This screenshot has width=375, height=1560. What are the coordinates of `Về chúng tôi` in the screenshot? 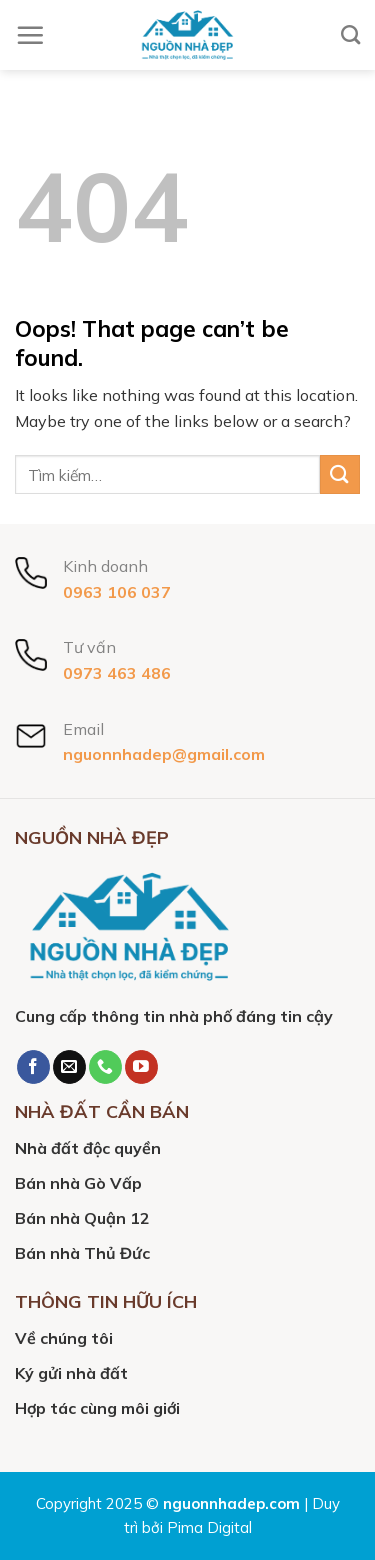 It's located at (64, 1338).